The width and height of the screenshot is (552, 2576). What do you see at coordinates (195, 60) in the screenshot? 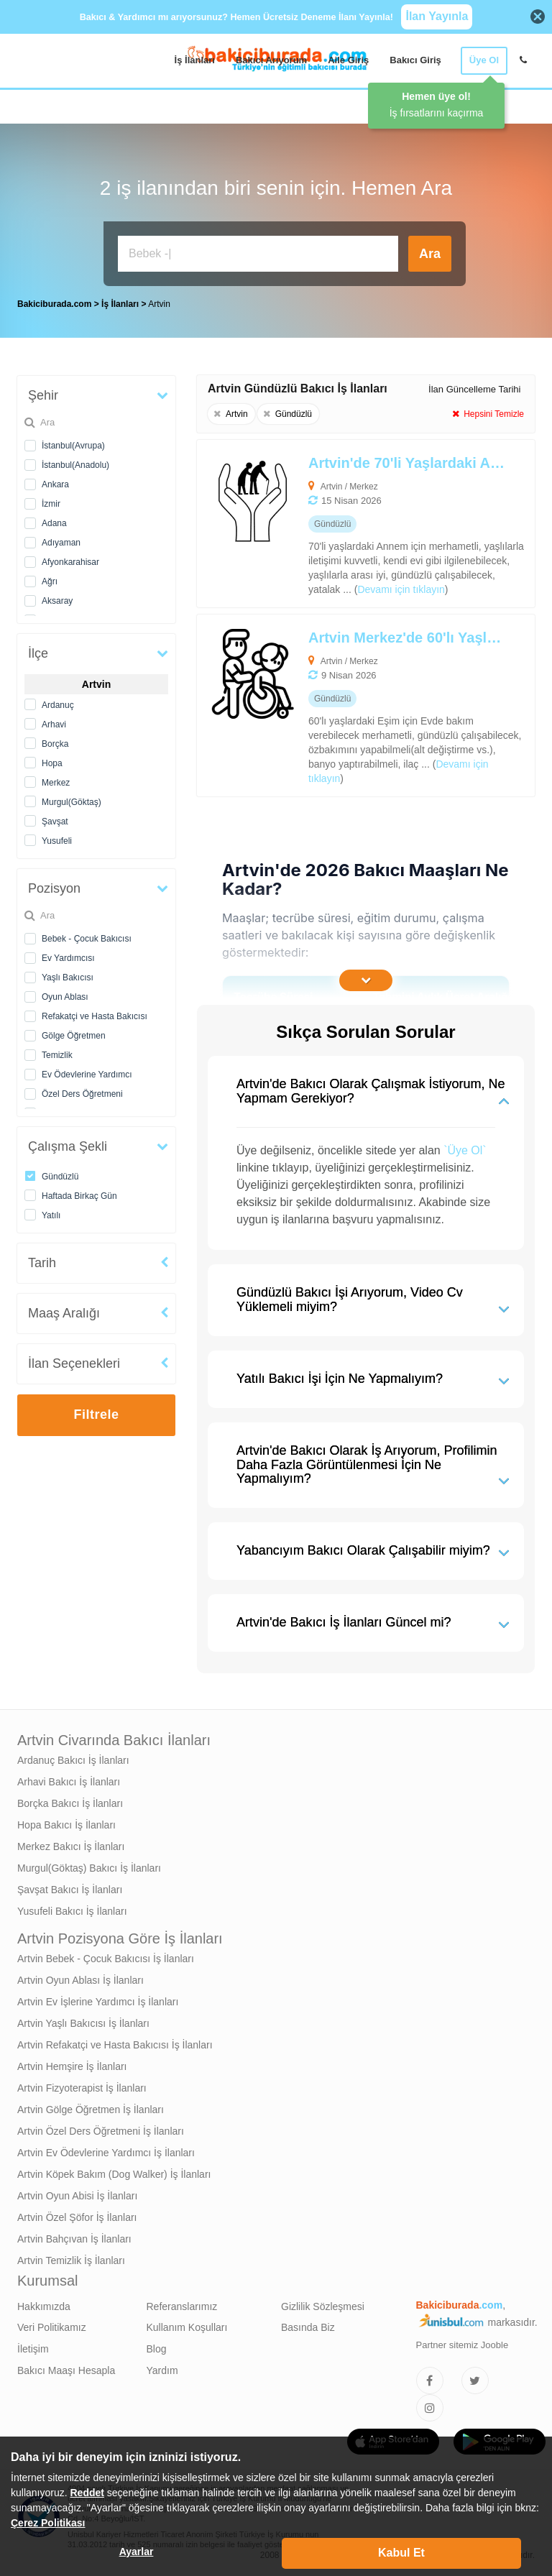
I see `İş İlanları` at bounding box center [195, 60].